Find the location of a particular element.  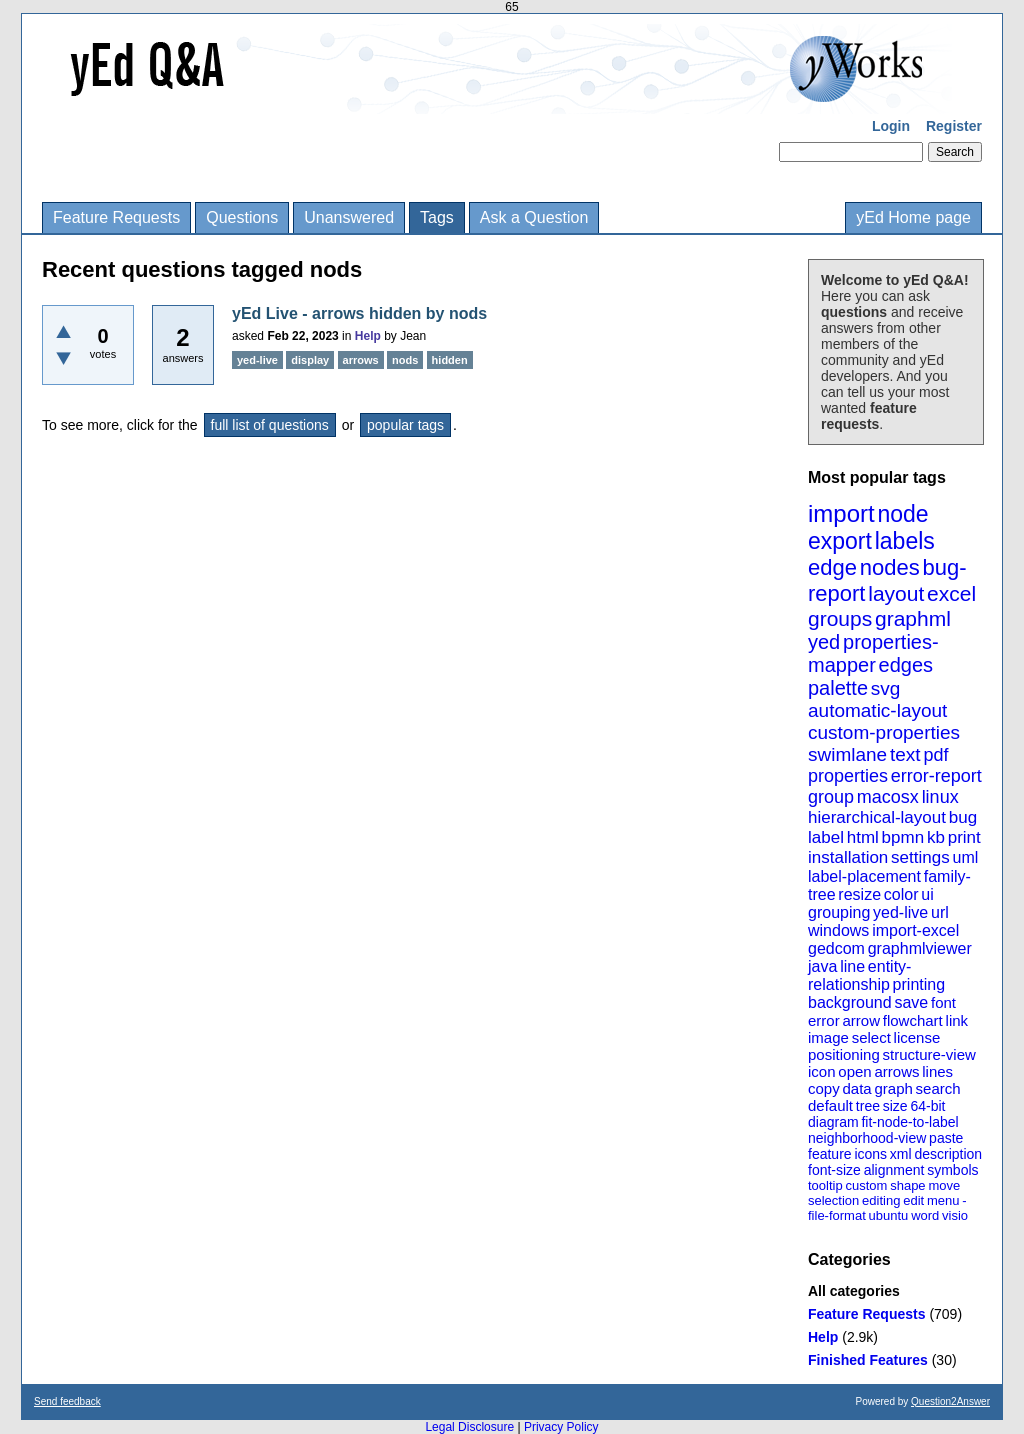

file-format is located at coordinates (837, 1215).